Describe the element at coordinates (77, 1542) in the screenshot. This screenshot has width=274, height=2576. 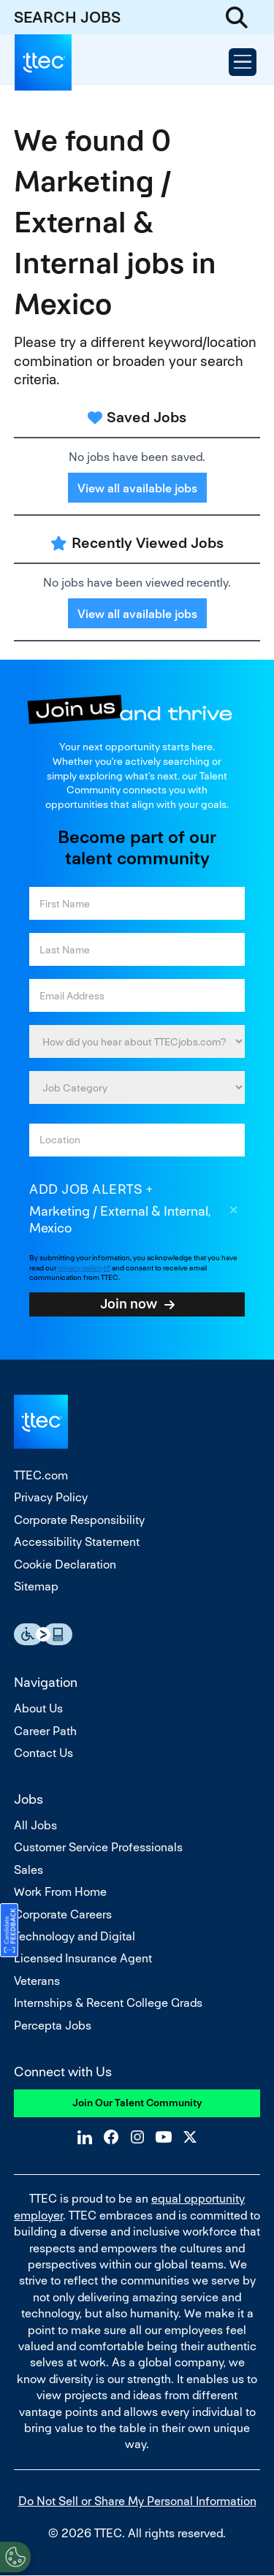
I see `Accessibility Statement` at that location.